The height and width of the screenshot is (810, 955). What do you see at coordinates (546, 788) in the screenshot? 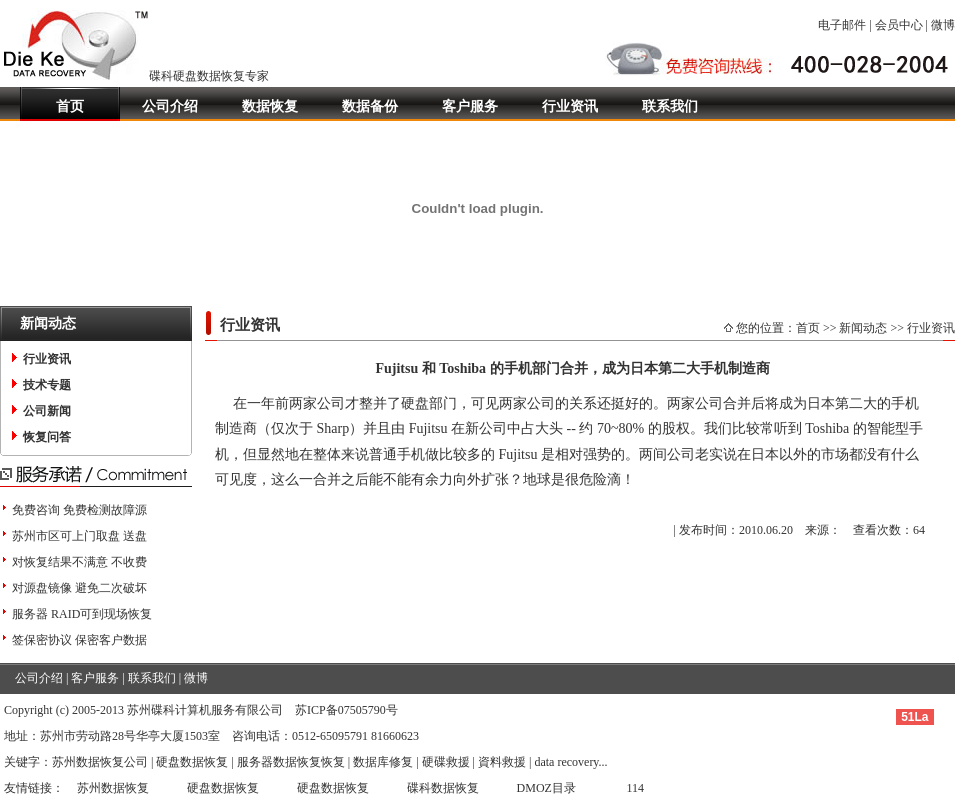
I see `DMOZ目录` at bounding box center [546, 788].